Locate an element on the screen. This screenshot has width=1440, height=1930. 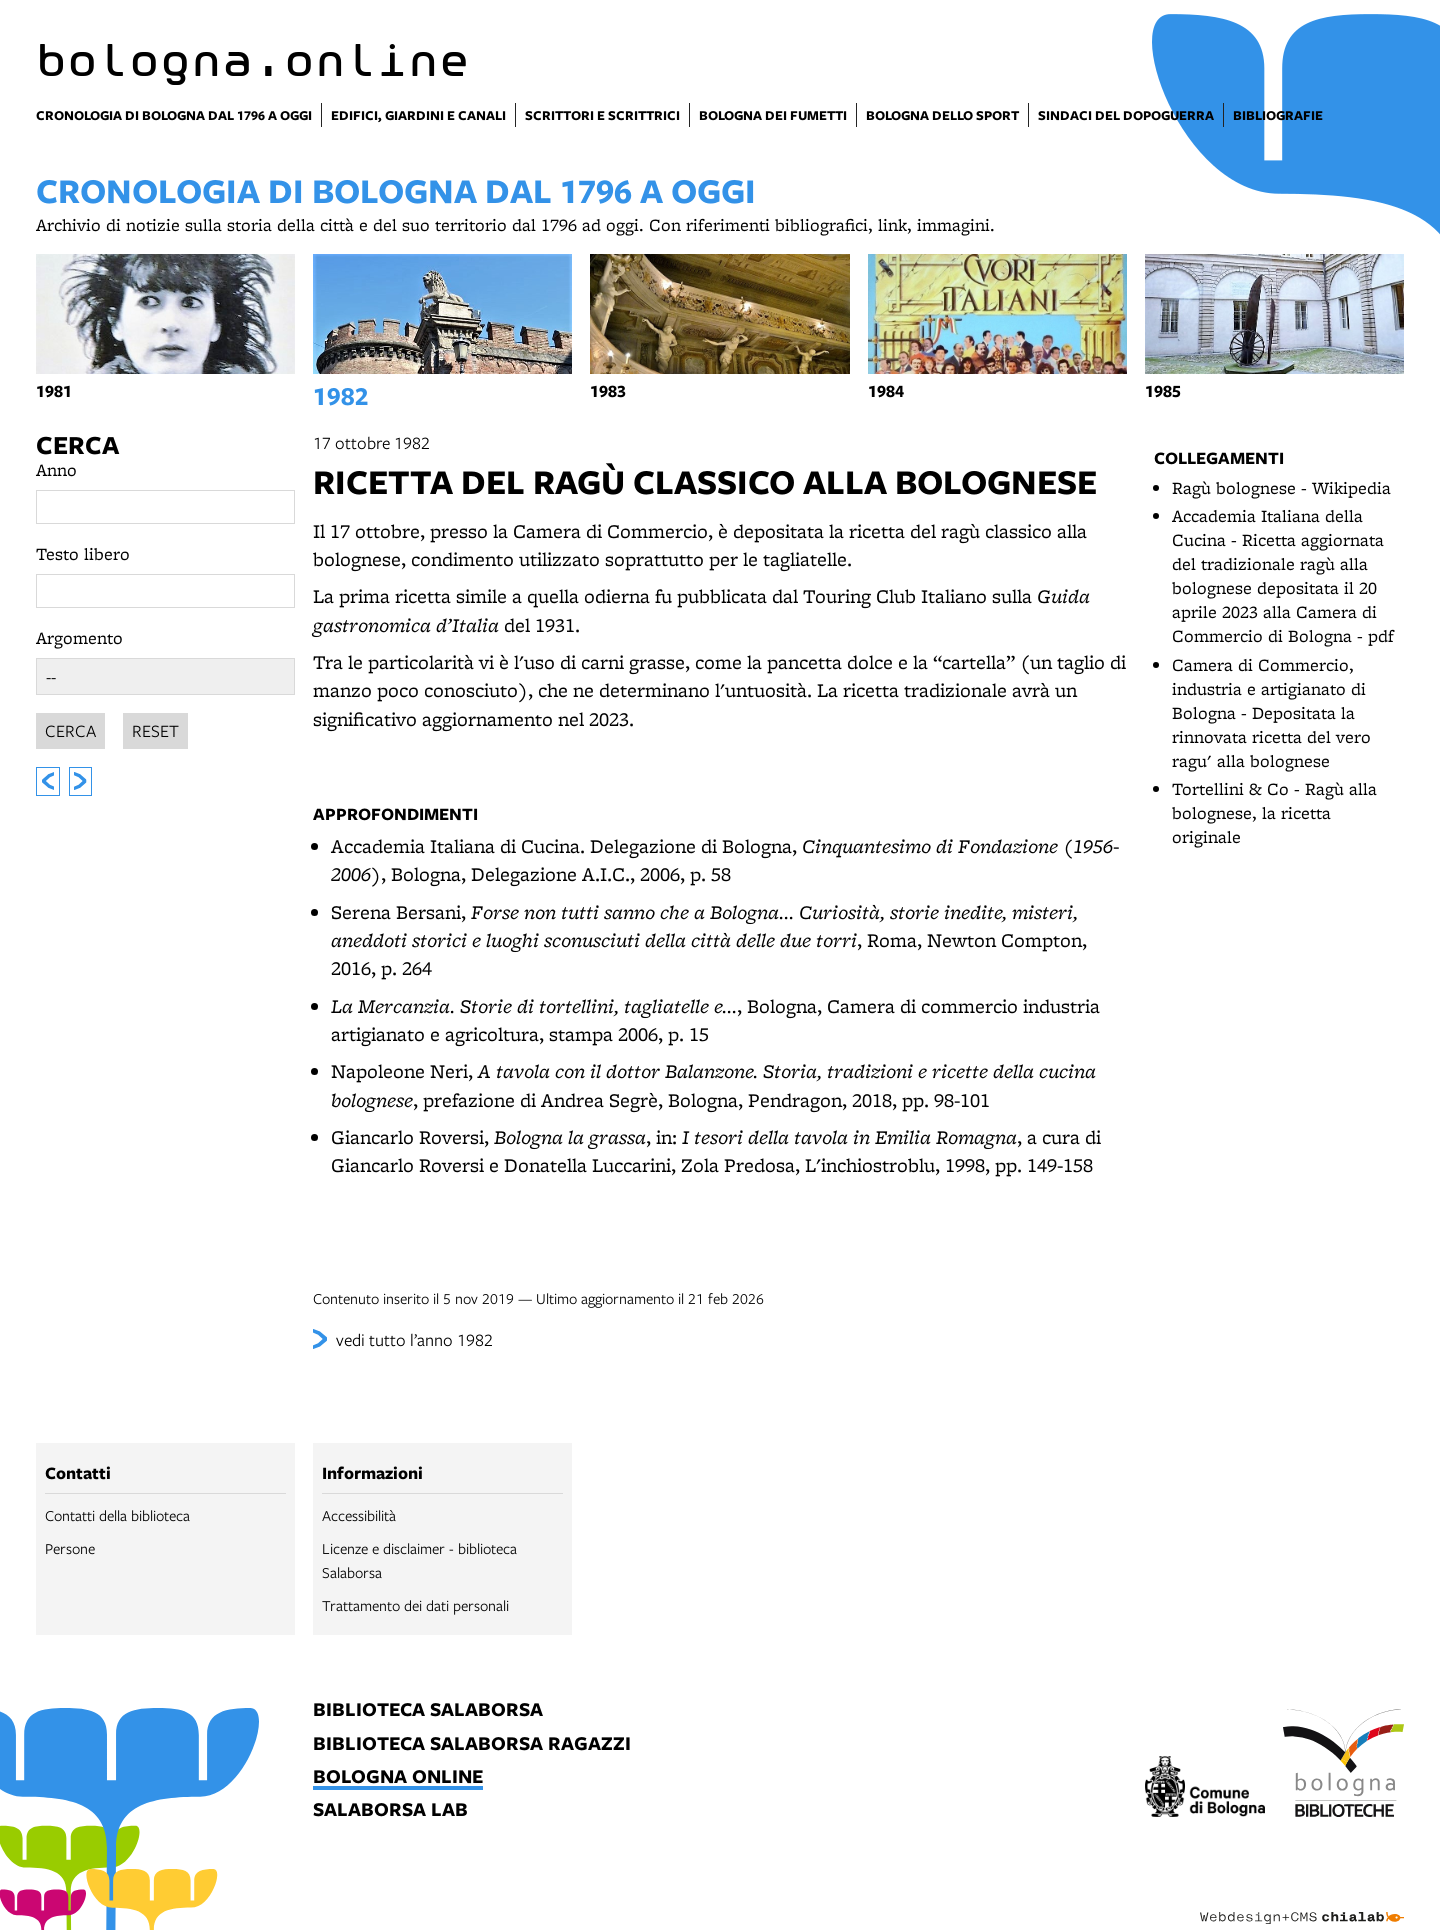
Anno is located at coordinates (56, 469).